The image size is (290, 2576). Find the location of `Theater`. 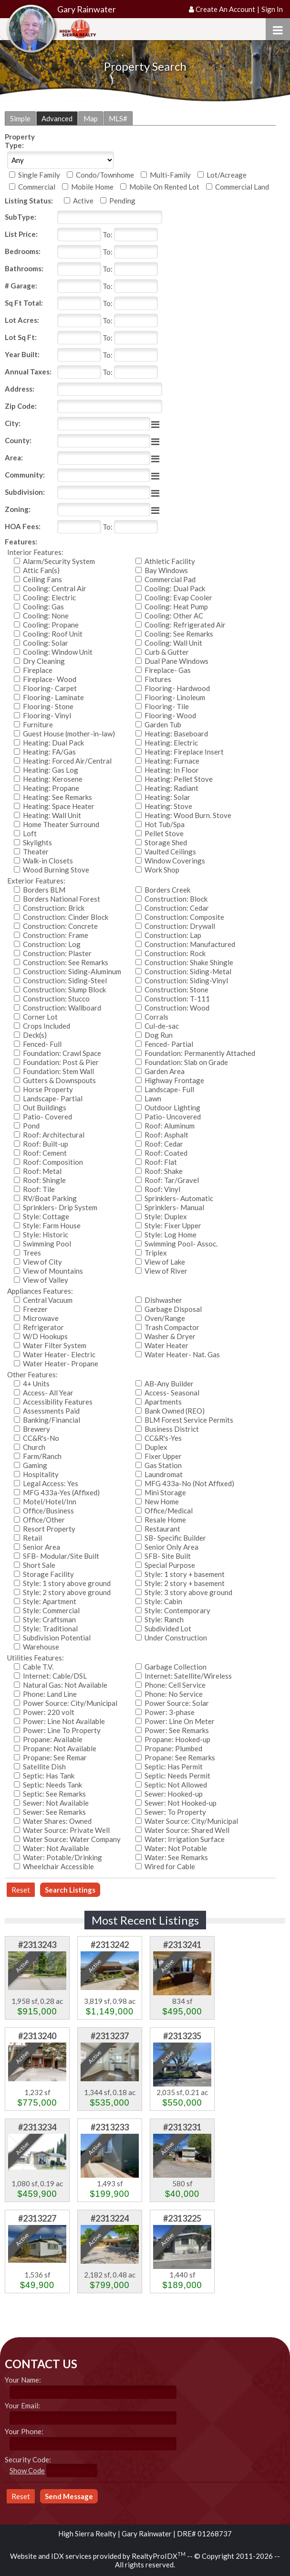

Theater is located at coordinates (36, 851).